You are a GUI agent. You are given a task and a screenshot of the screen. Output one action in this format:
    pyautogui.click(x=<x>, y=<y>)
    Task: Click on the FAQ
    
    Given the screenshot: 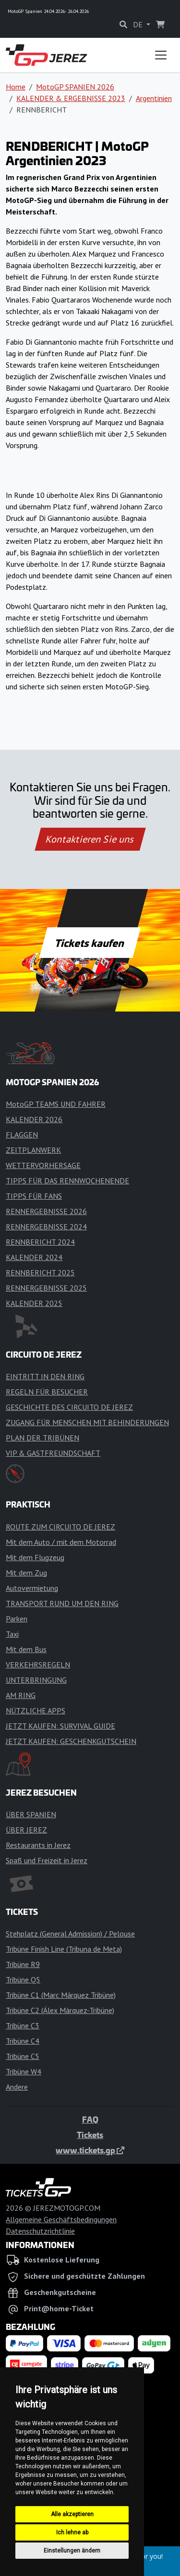 What is the action you would take?
    pyautogui.click(x=90, y=2119)
    